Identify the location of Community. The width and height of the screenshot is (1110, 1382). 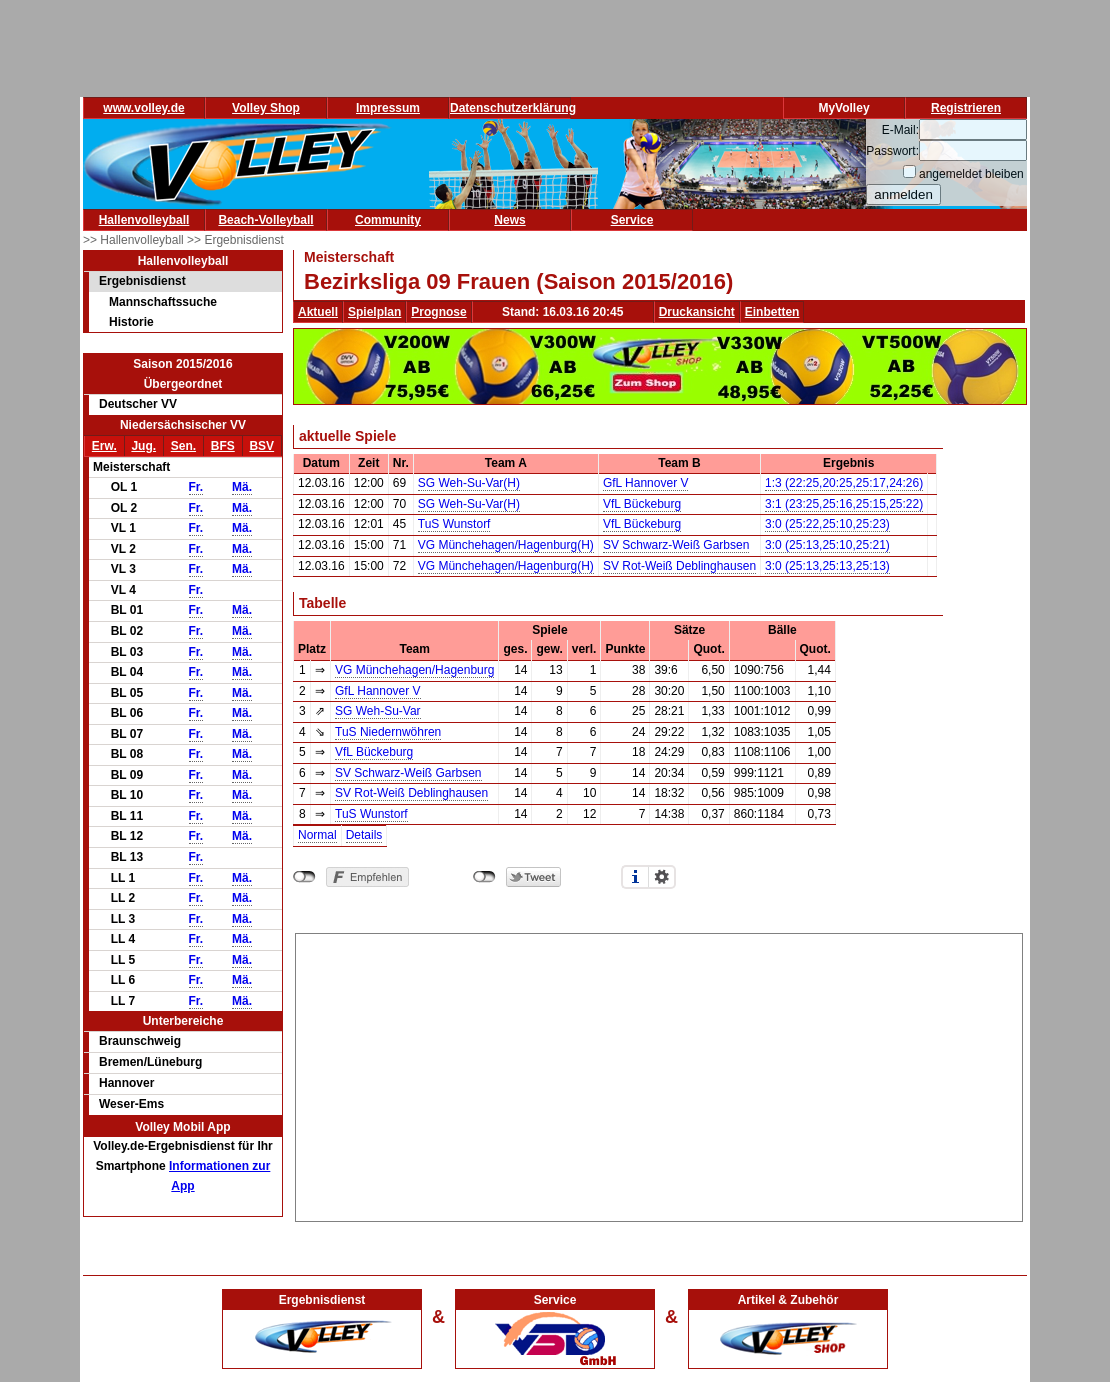
(388, 220).